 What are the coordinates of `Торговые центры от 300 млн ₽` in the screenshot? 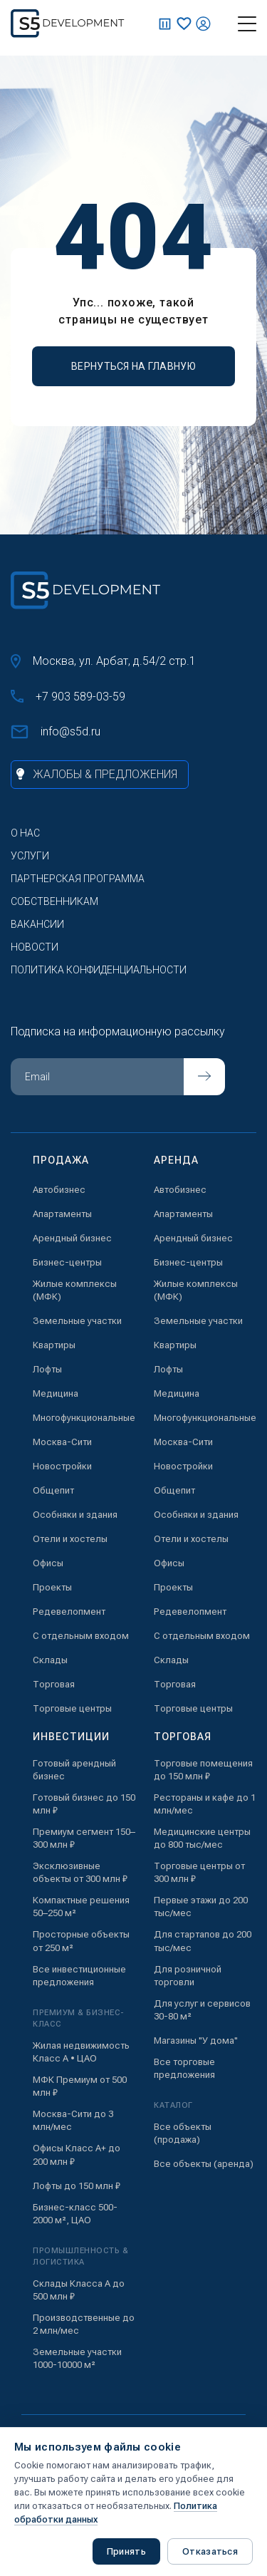 It's located at (199, 1872).